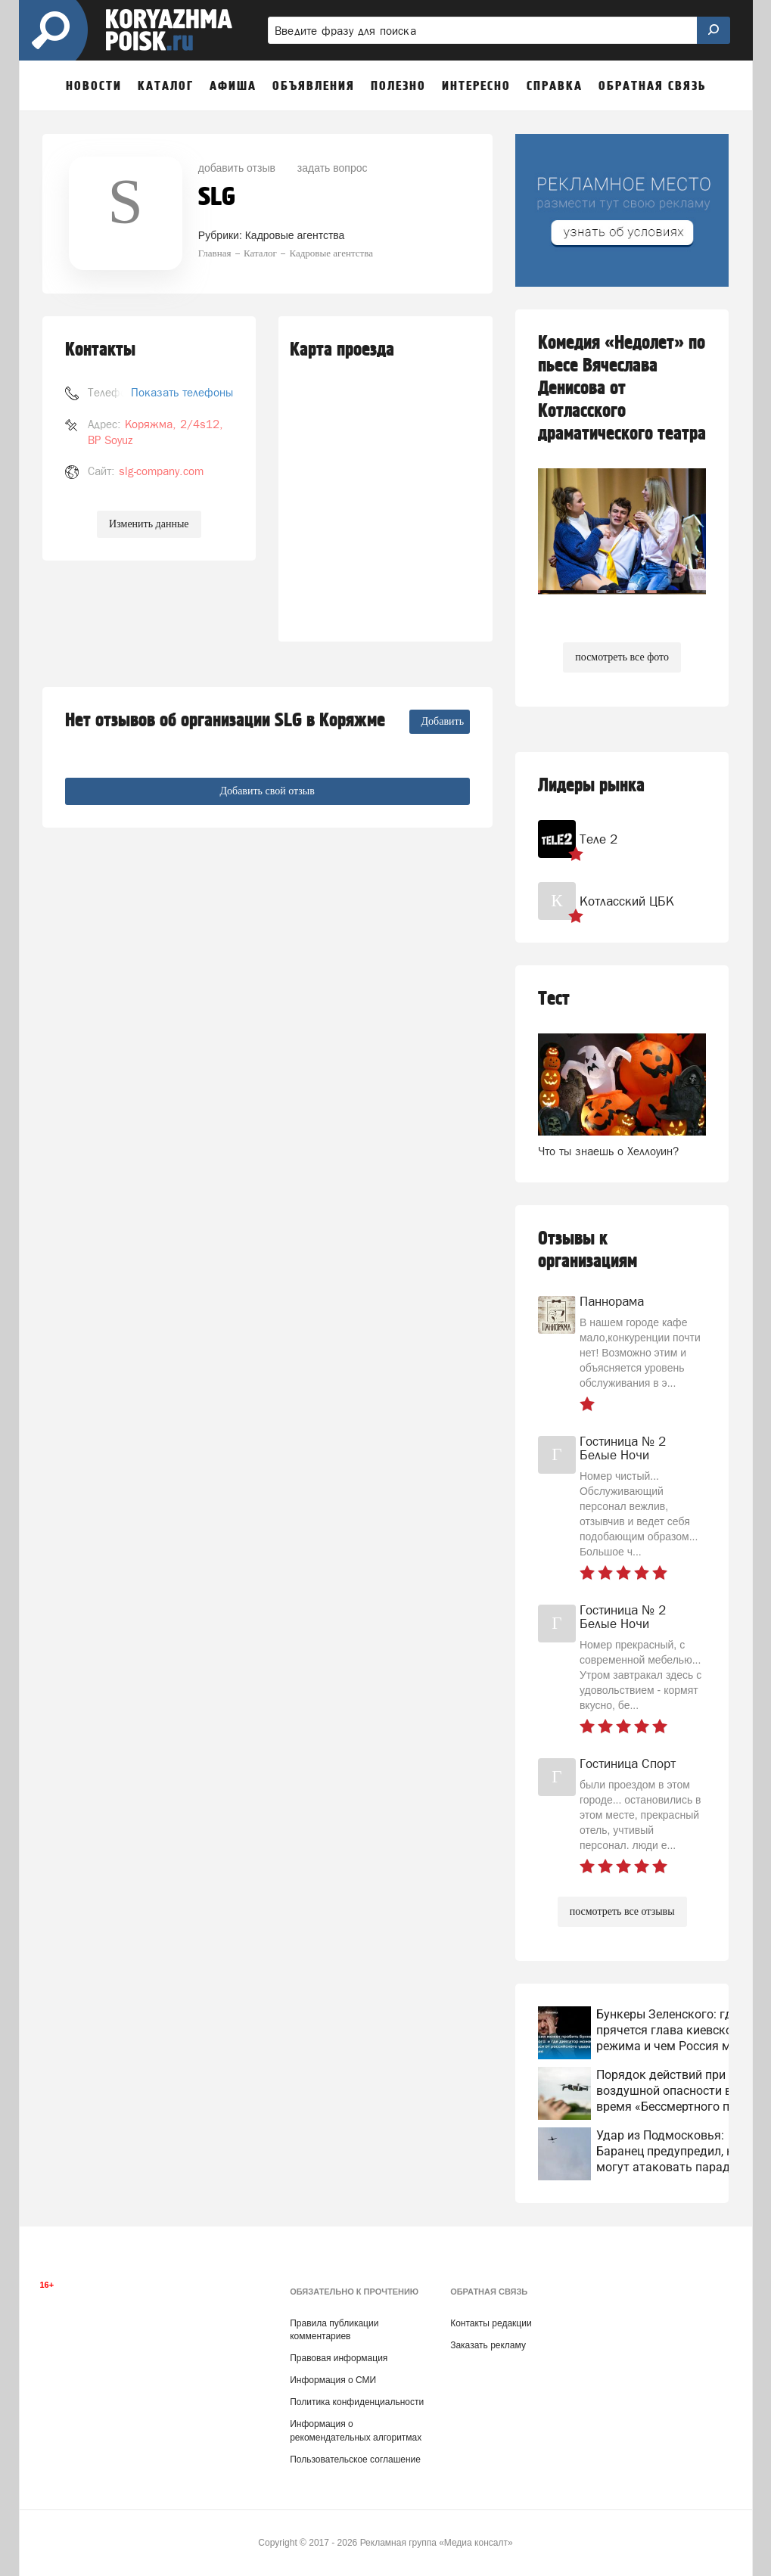 Image resolution: width=771 pixels, height=2576 pixels. What do you see at coordinates (627, 901) in the screenshot?
I see `Котласский ЦБК` at bounding box center [627, 901].